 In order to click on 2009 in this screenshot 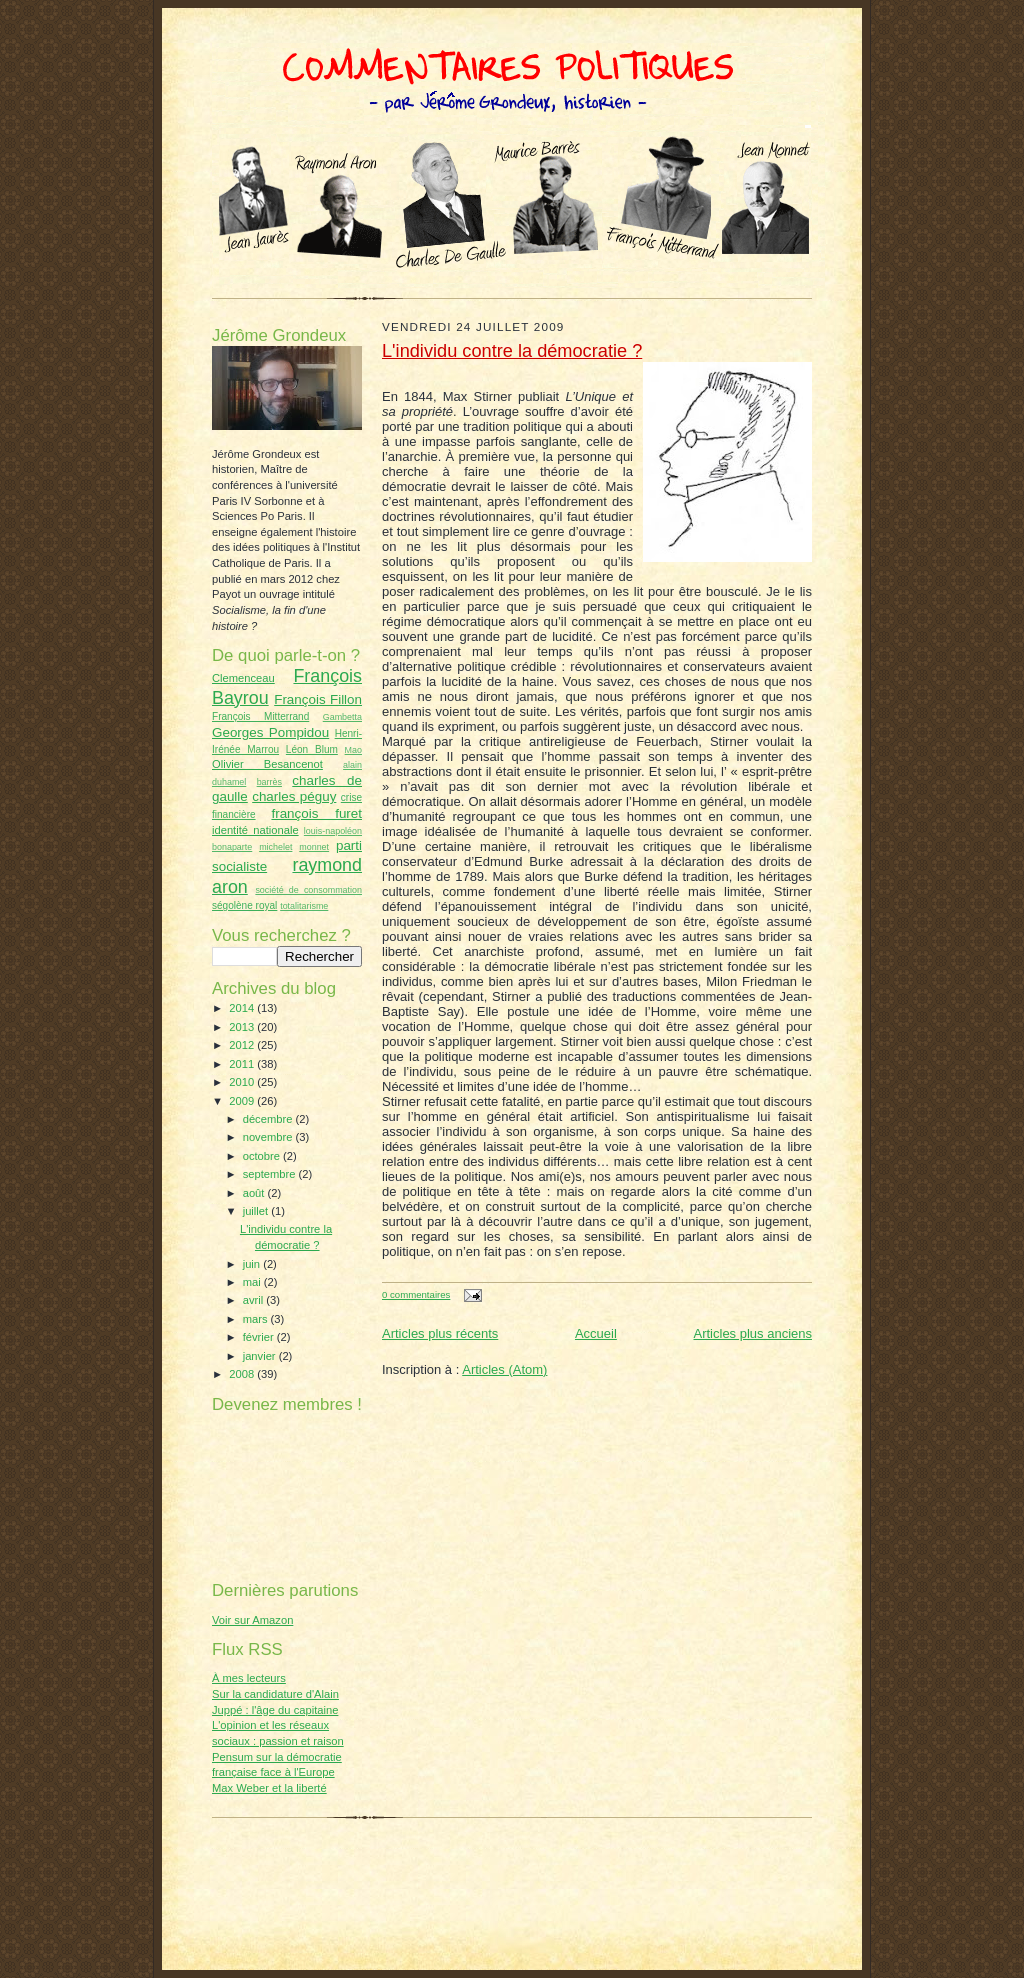, I will do `click(243, 1101)`.